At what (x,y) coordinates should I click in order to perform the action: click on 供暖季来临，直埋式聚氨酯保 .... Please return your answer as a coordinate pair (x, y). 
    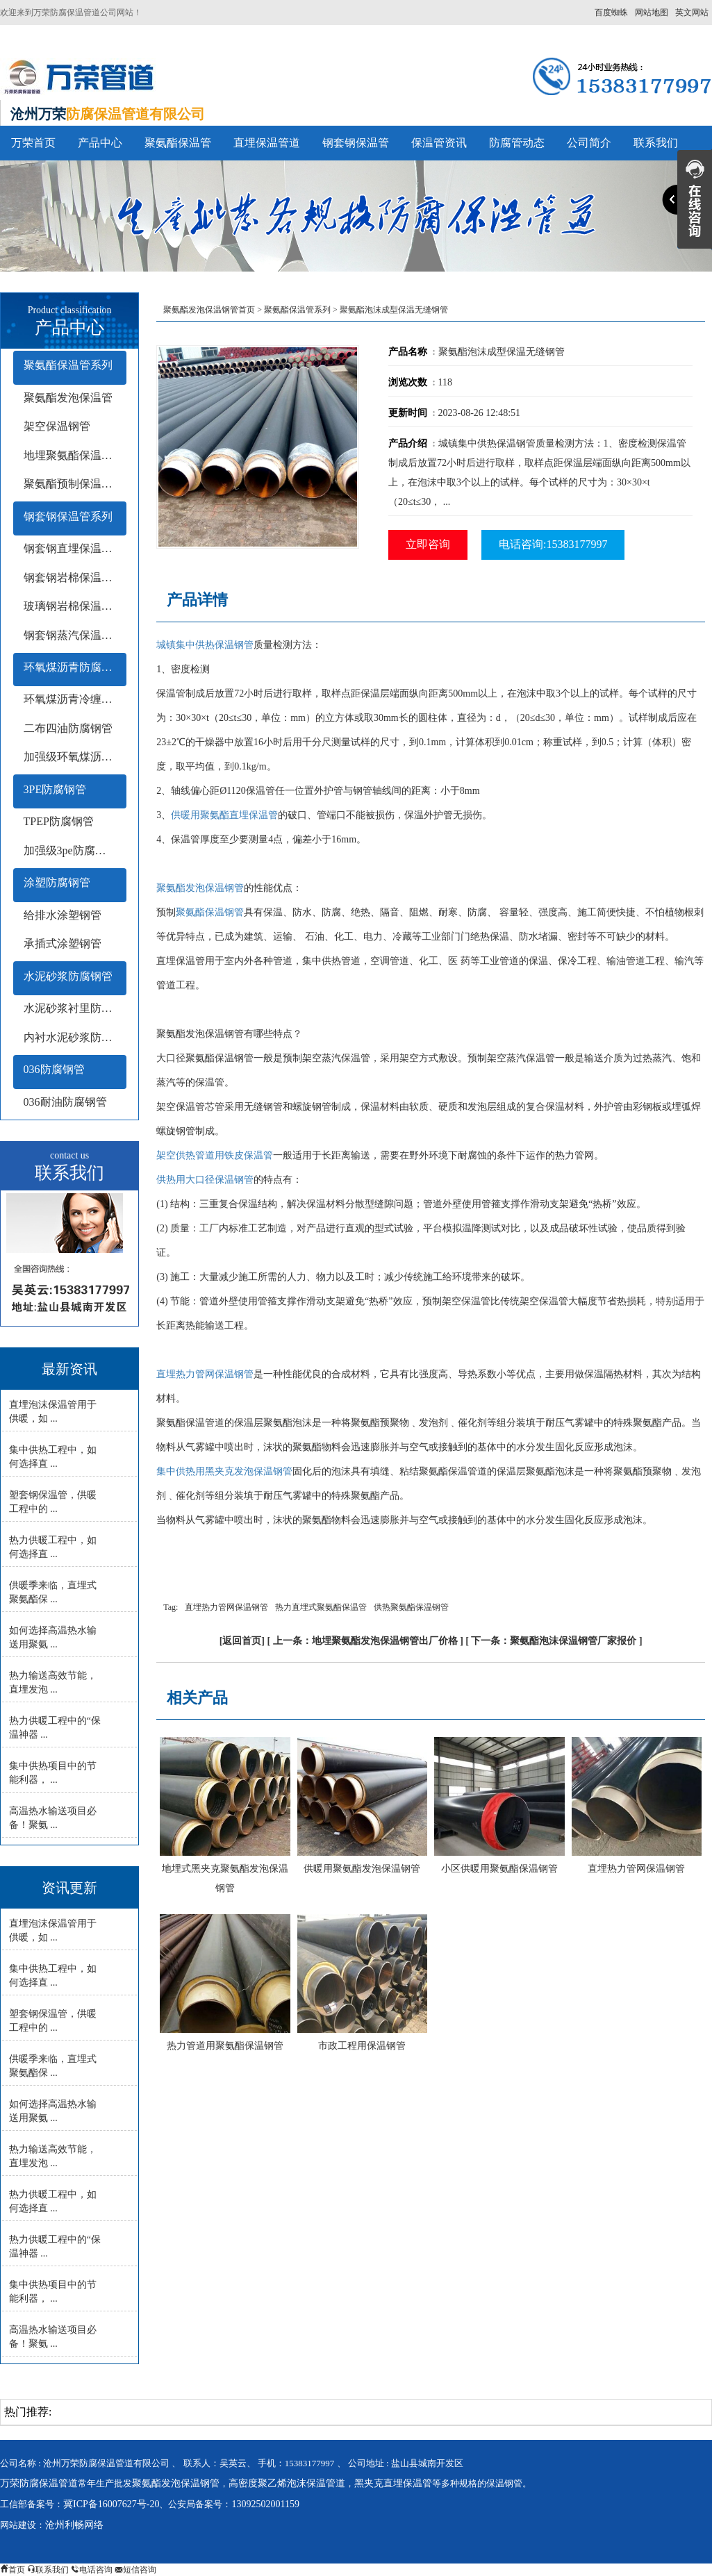
    Looking at the image, I should click on (53, 1592).